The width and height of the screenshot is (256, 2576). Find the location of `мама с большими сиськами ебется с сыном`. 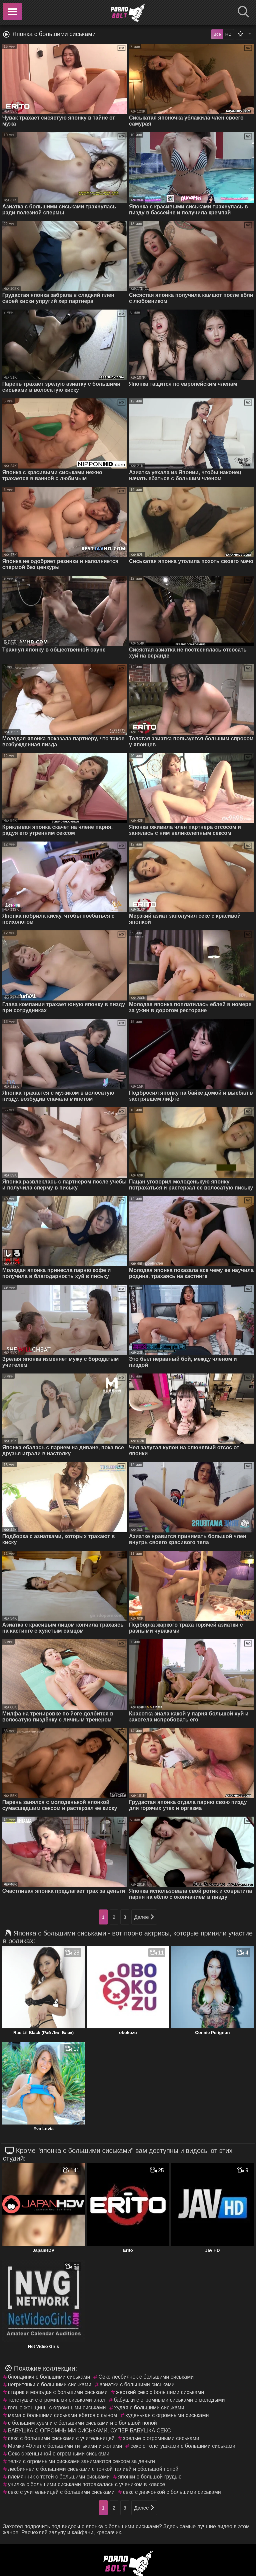

мама с большими сиськами ебется с сыном is located at coordinates (62, 2415).